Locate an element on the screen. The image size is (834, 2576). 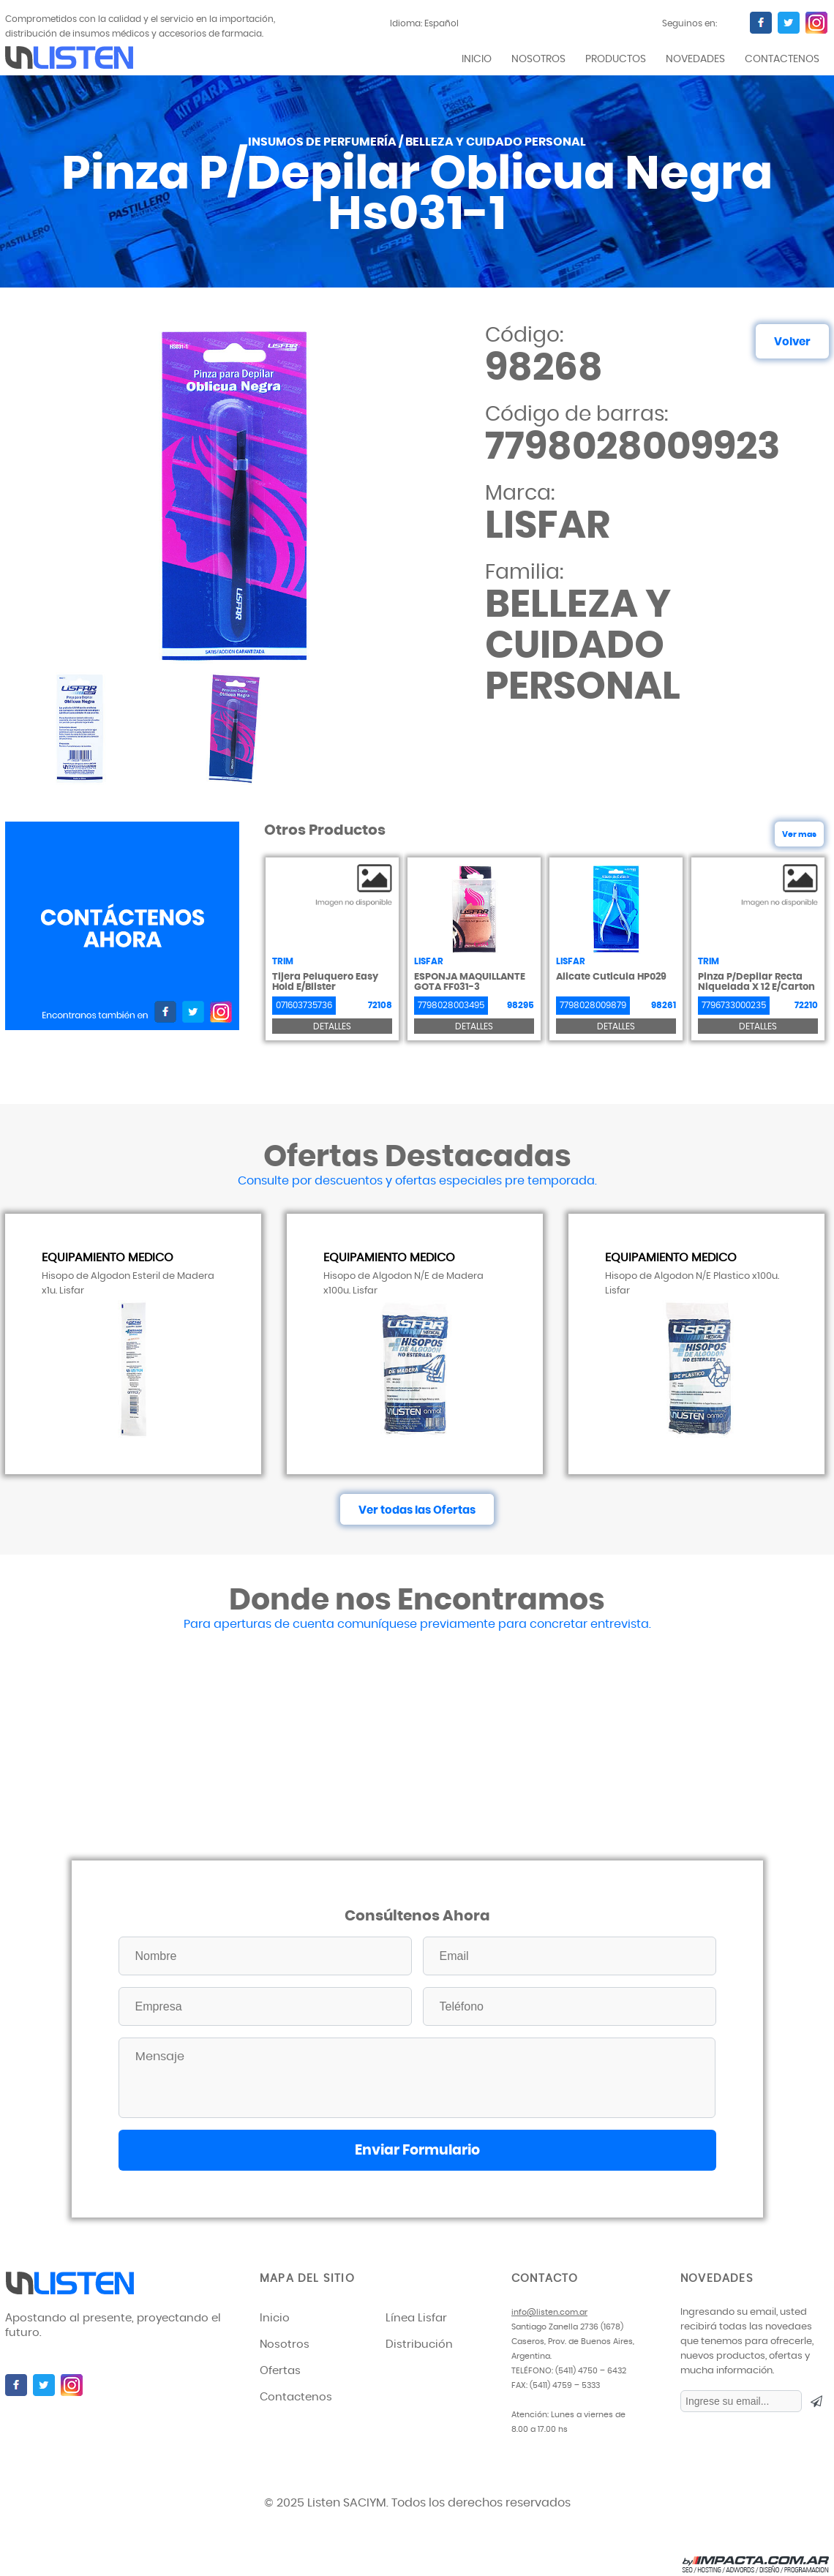
productos is located at coordinates (615, 59).